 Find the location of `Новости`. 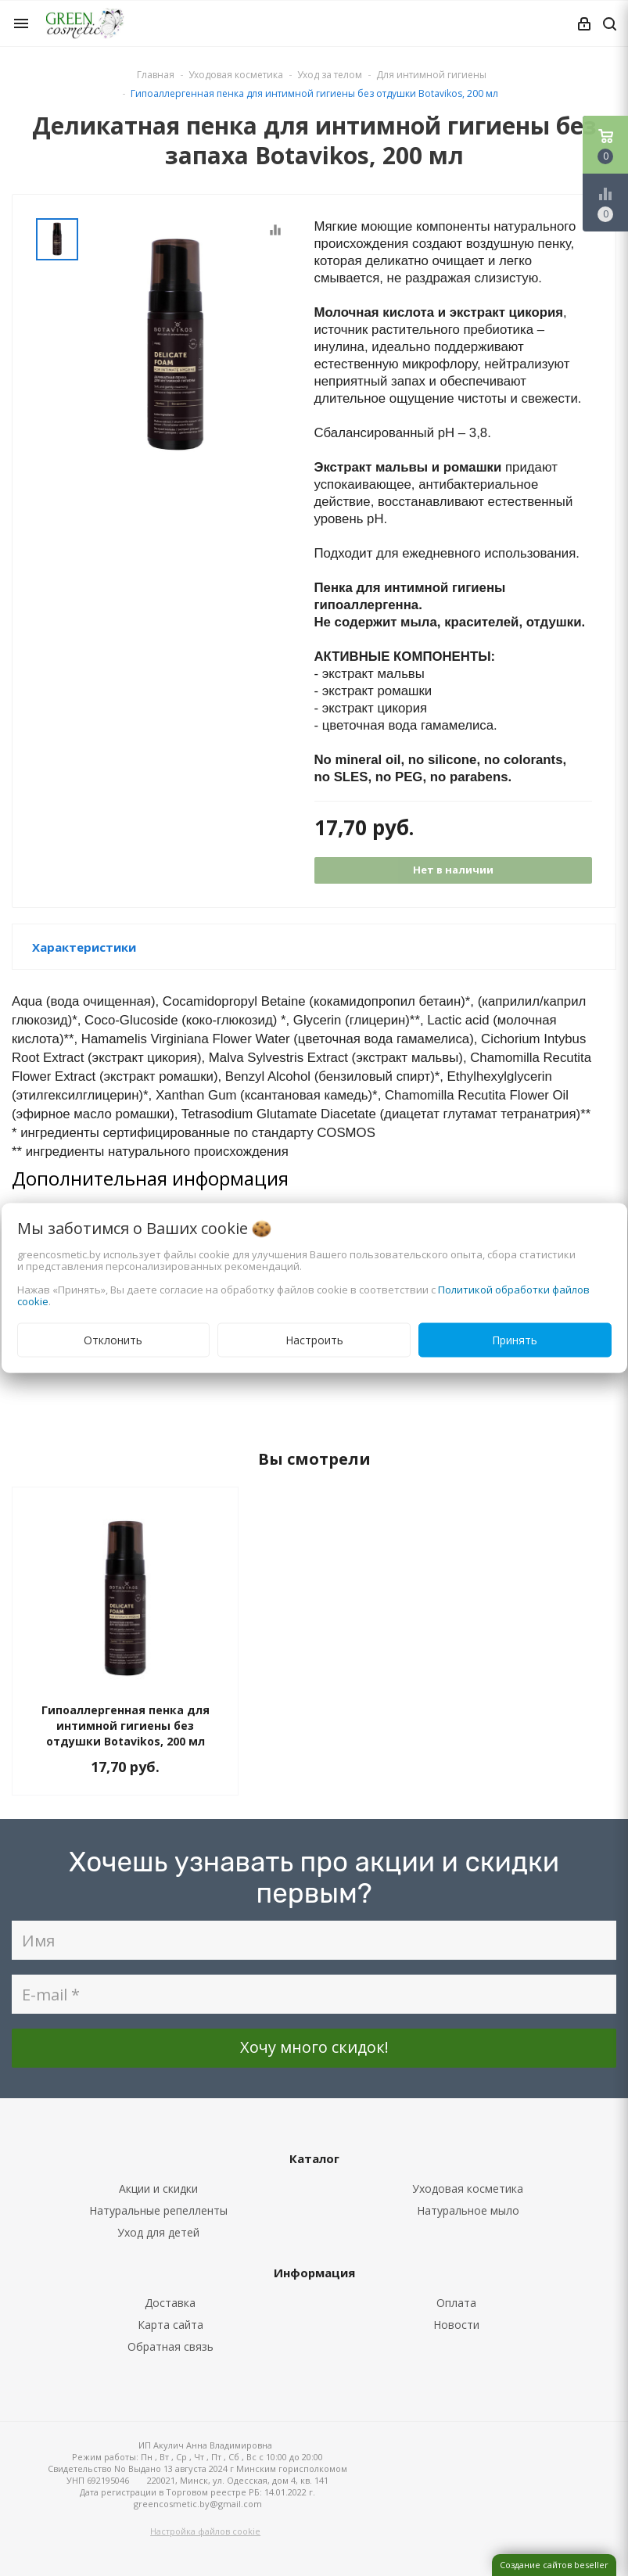

Новости is located at coordinates (456, 2324).